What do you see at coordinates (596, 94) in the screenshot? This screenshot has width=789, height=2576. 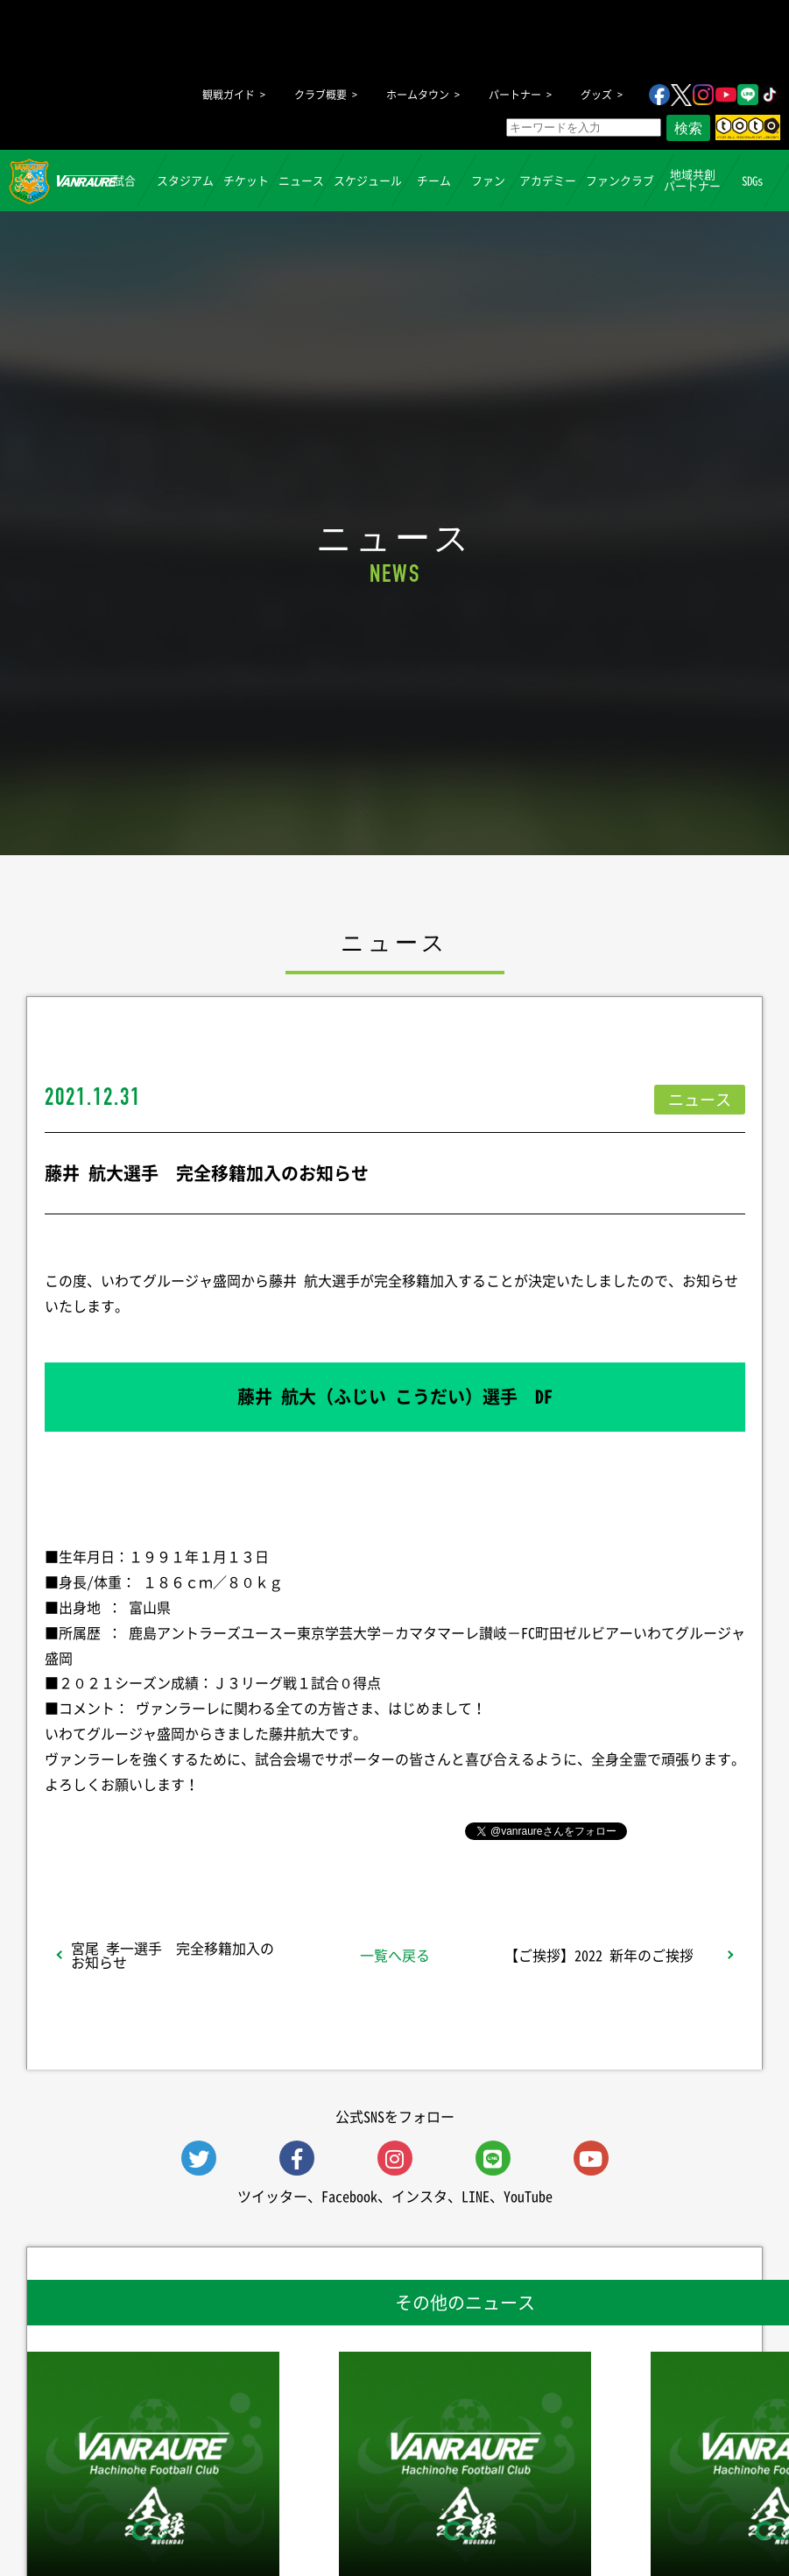 I see `グッズ` at bounding box center [596, 94].